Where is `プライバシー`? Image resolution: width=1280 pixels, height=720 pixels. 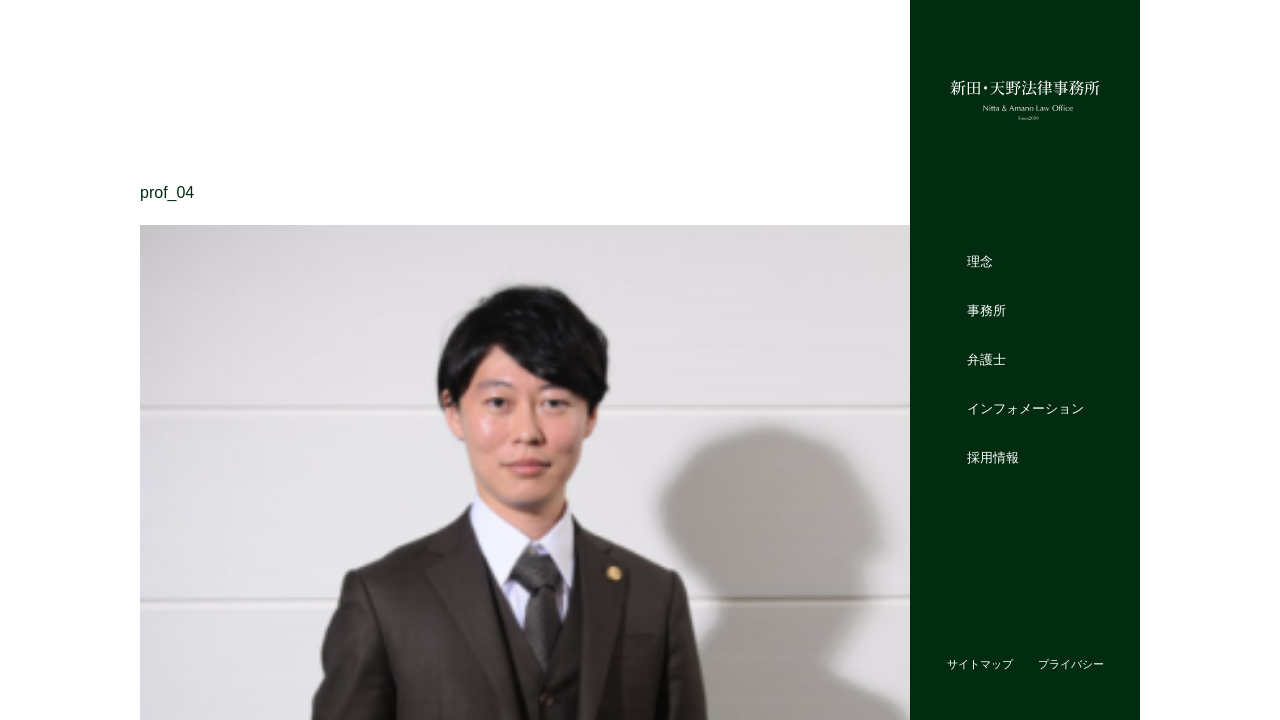 プライバシー is located at coordinates (1071, 664).